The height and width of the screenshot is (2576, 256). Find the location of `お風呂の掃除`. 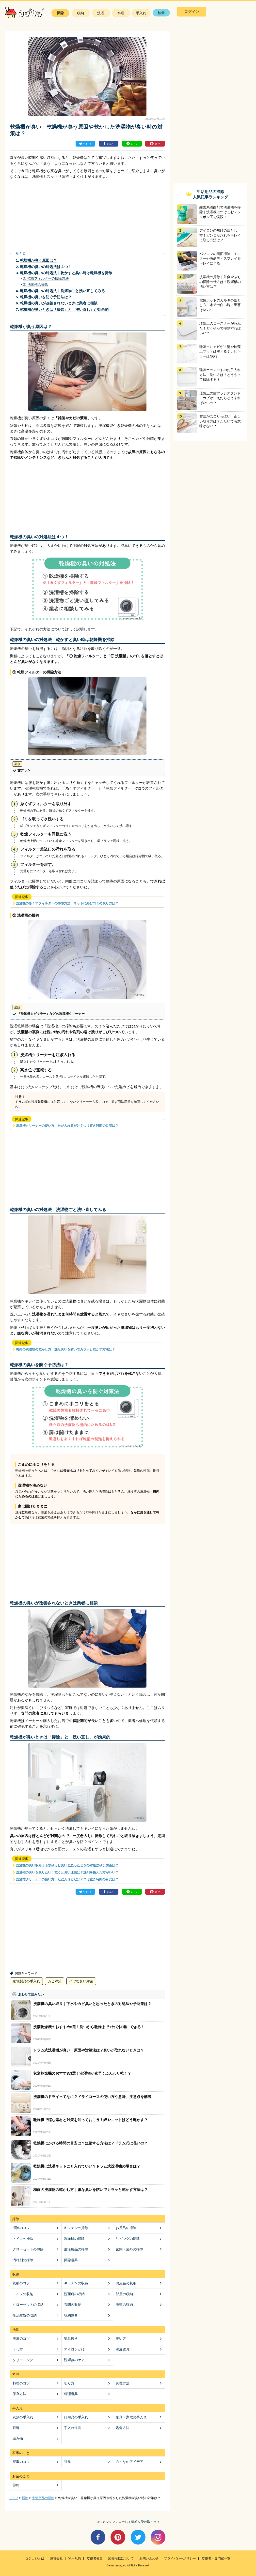

お風呂の掃除 is located at coordinates (126, 2228).